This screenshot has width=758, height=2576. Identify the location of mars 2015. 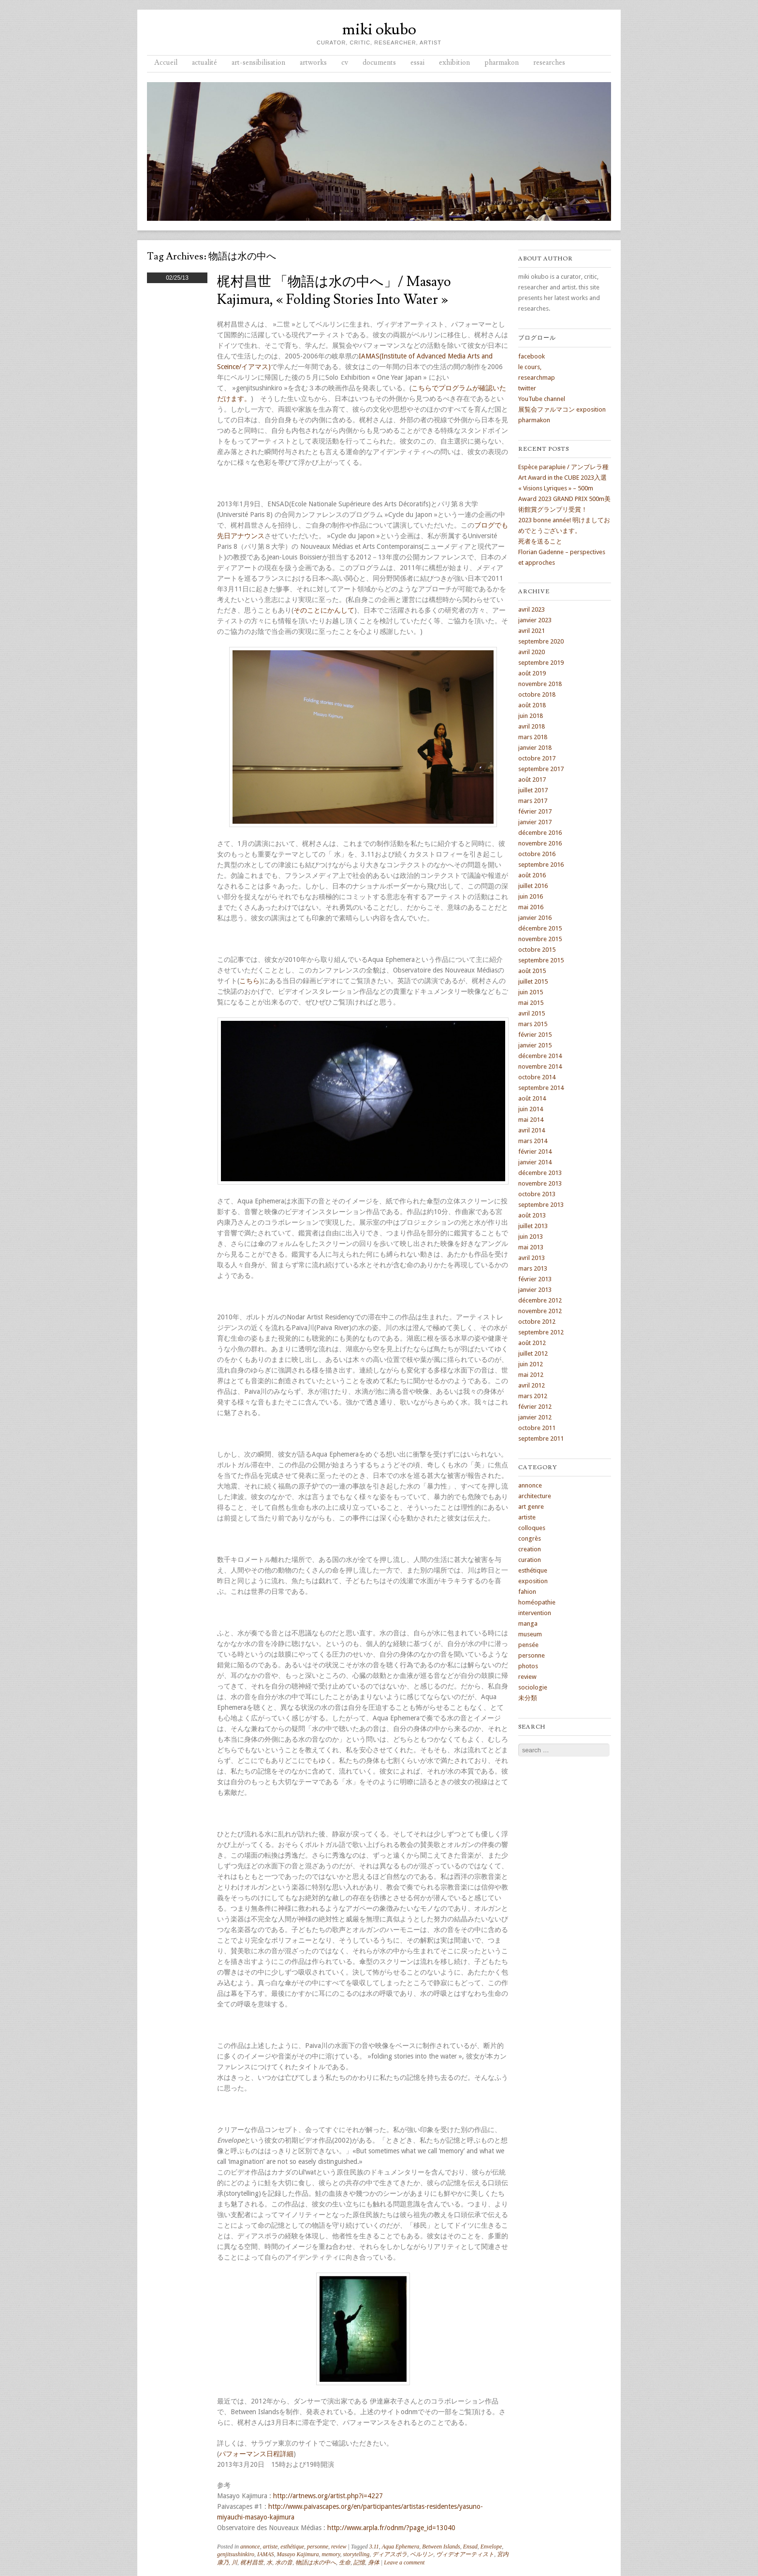
(532, 1024).